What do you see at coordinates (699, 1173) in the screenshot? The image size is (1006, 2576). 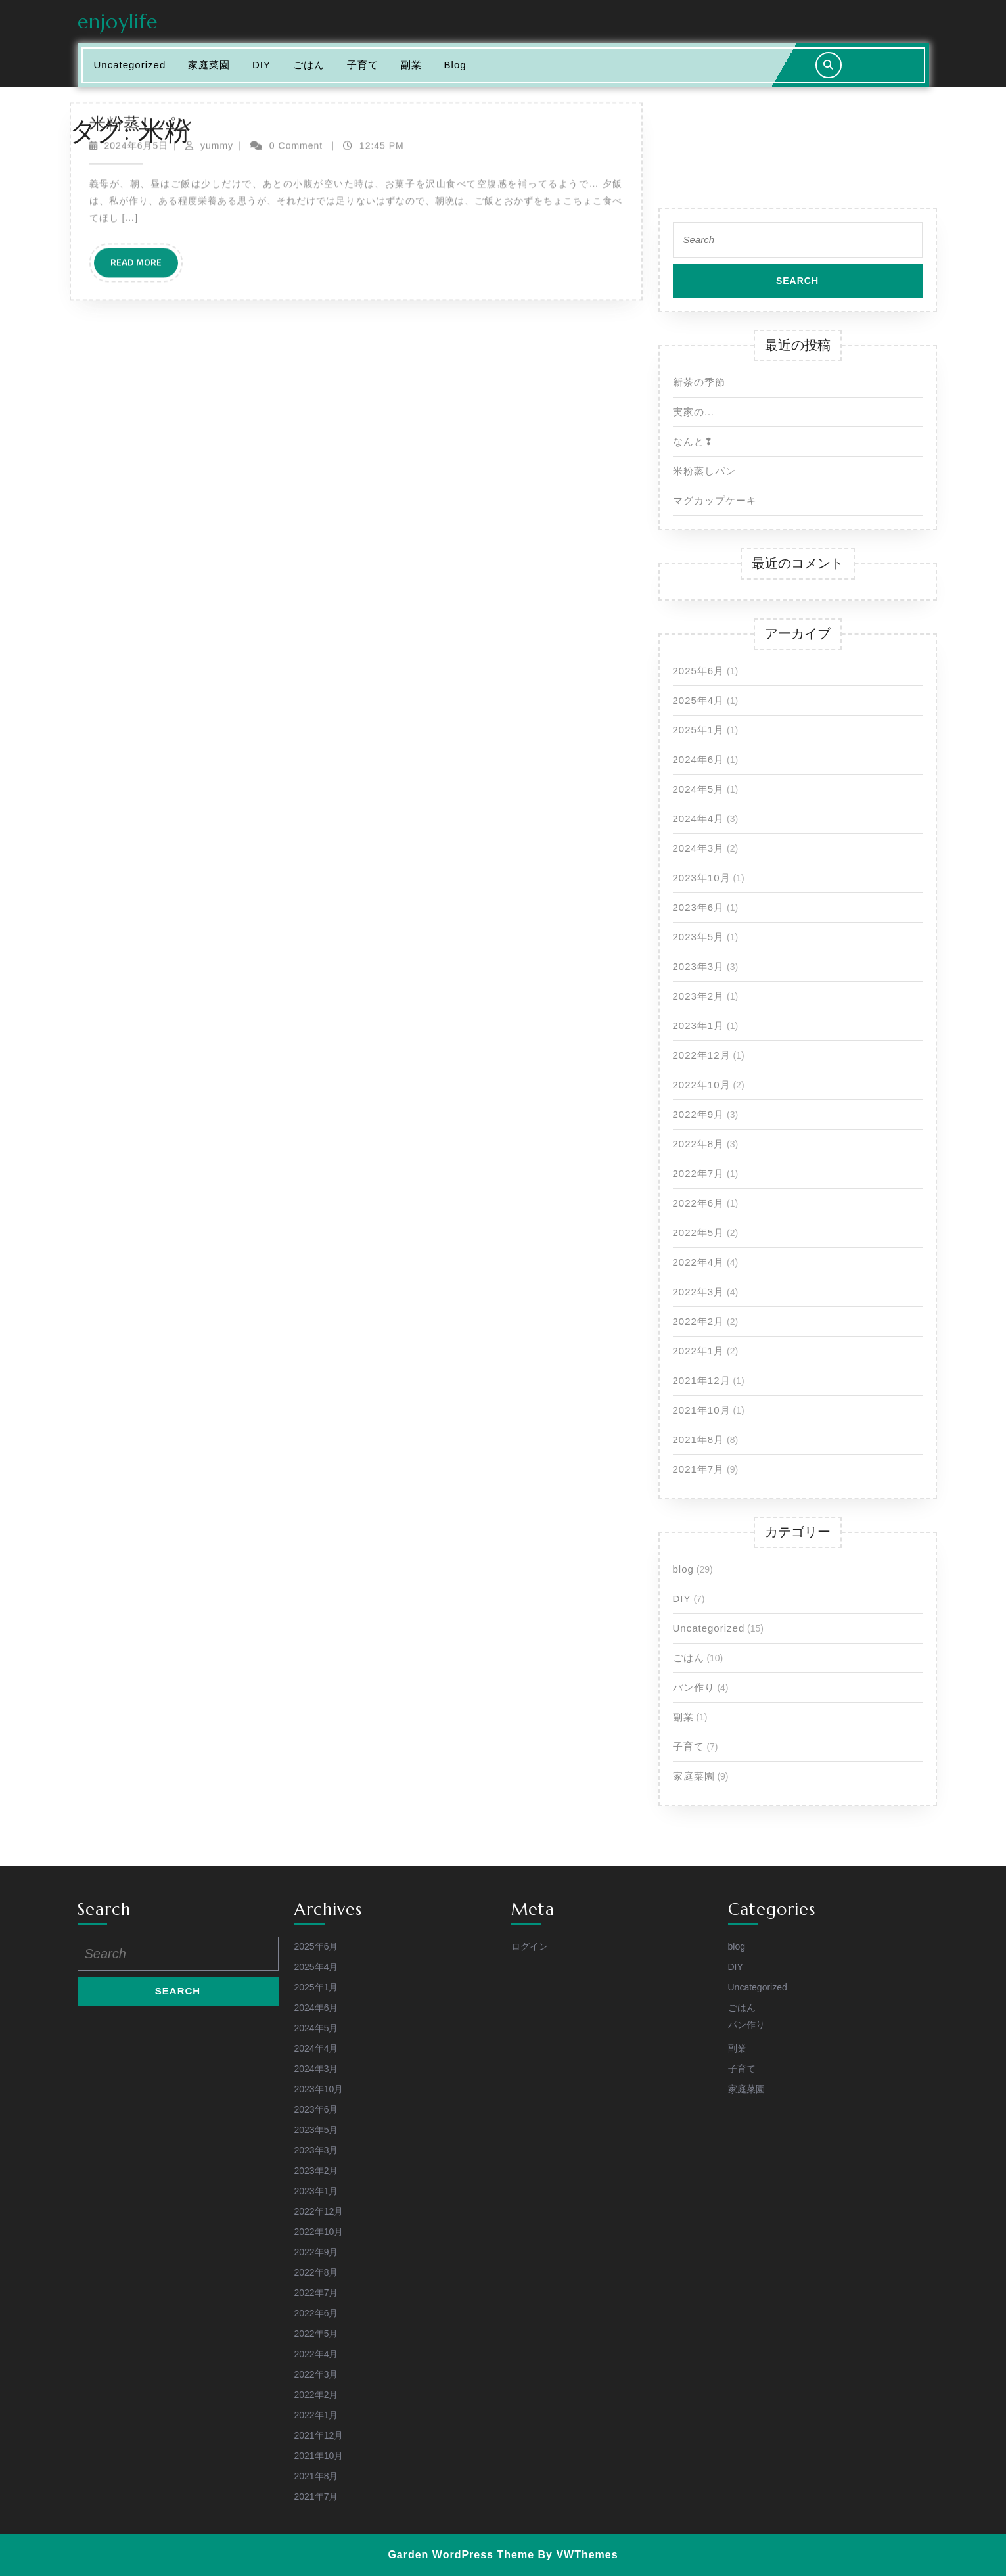 I see `2022年7月` at bounding box center [699, 1173].